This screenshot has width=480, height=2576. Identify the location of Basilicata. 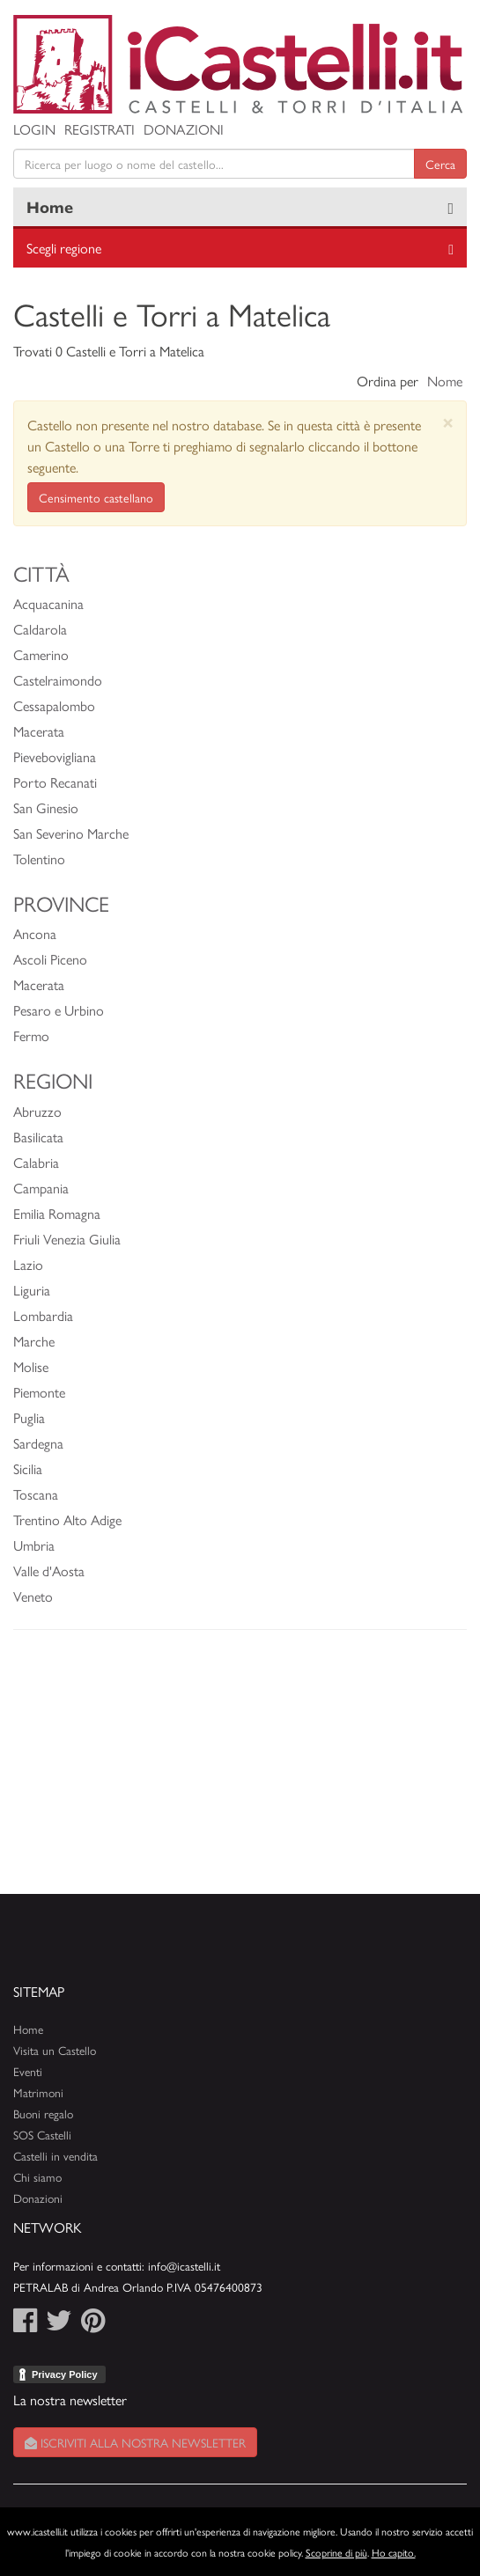
(38, 1137).